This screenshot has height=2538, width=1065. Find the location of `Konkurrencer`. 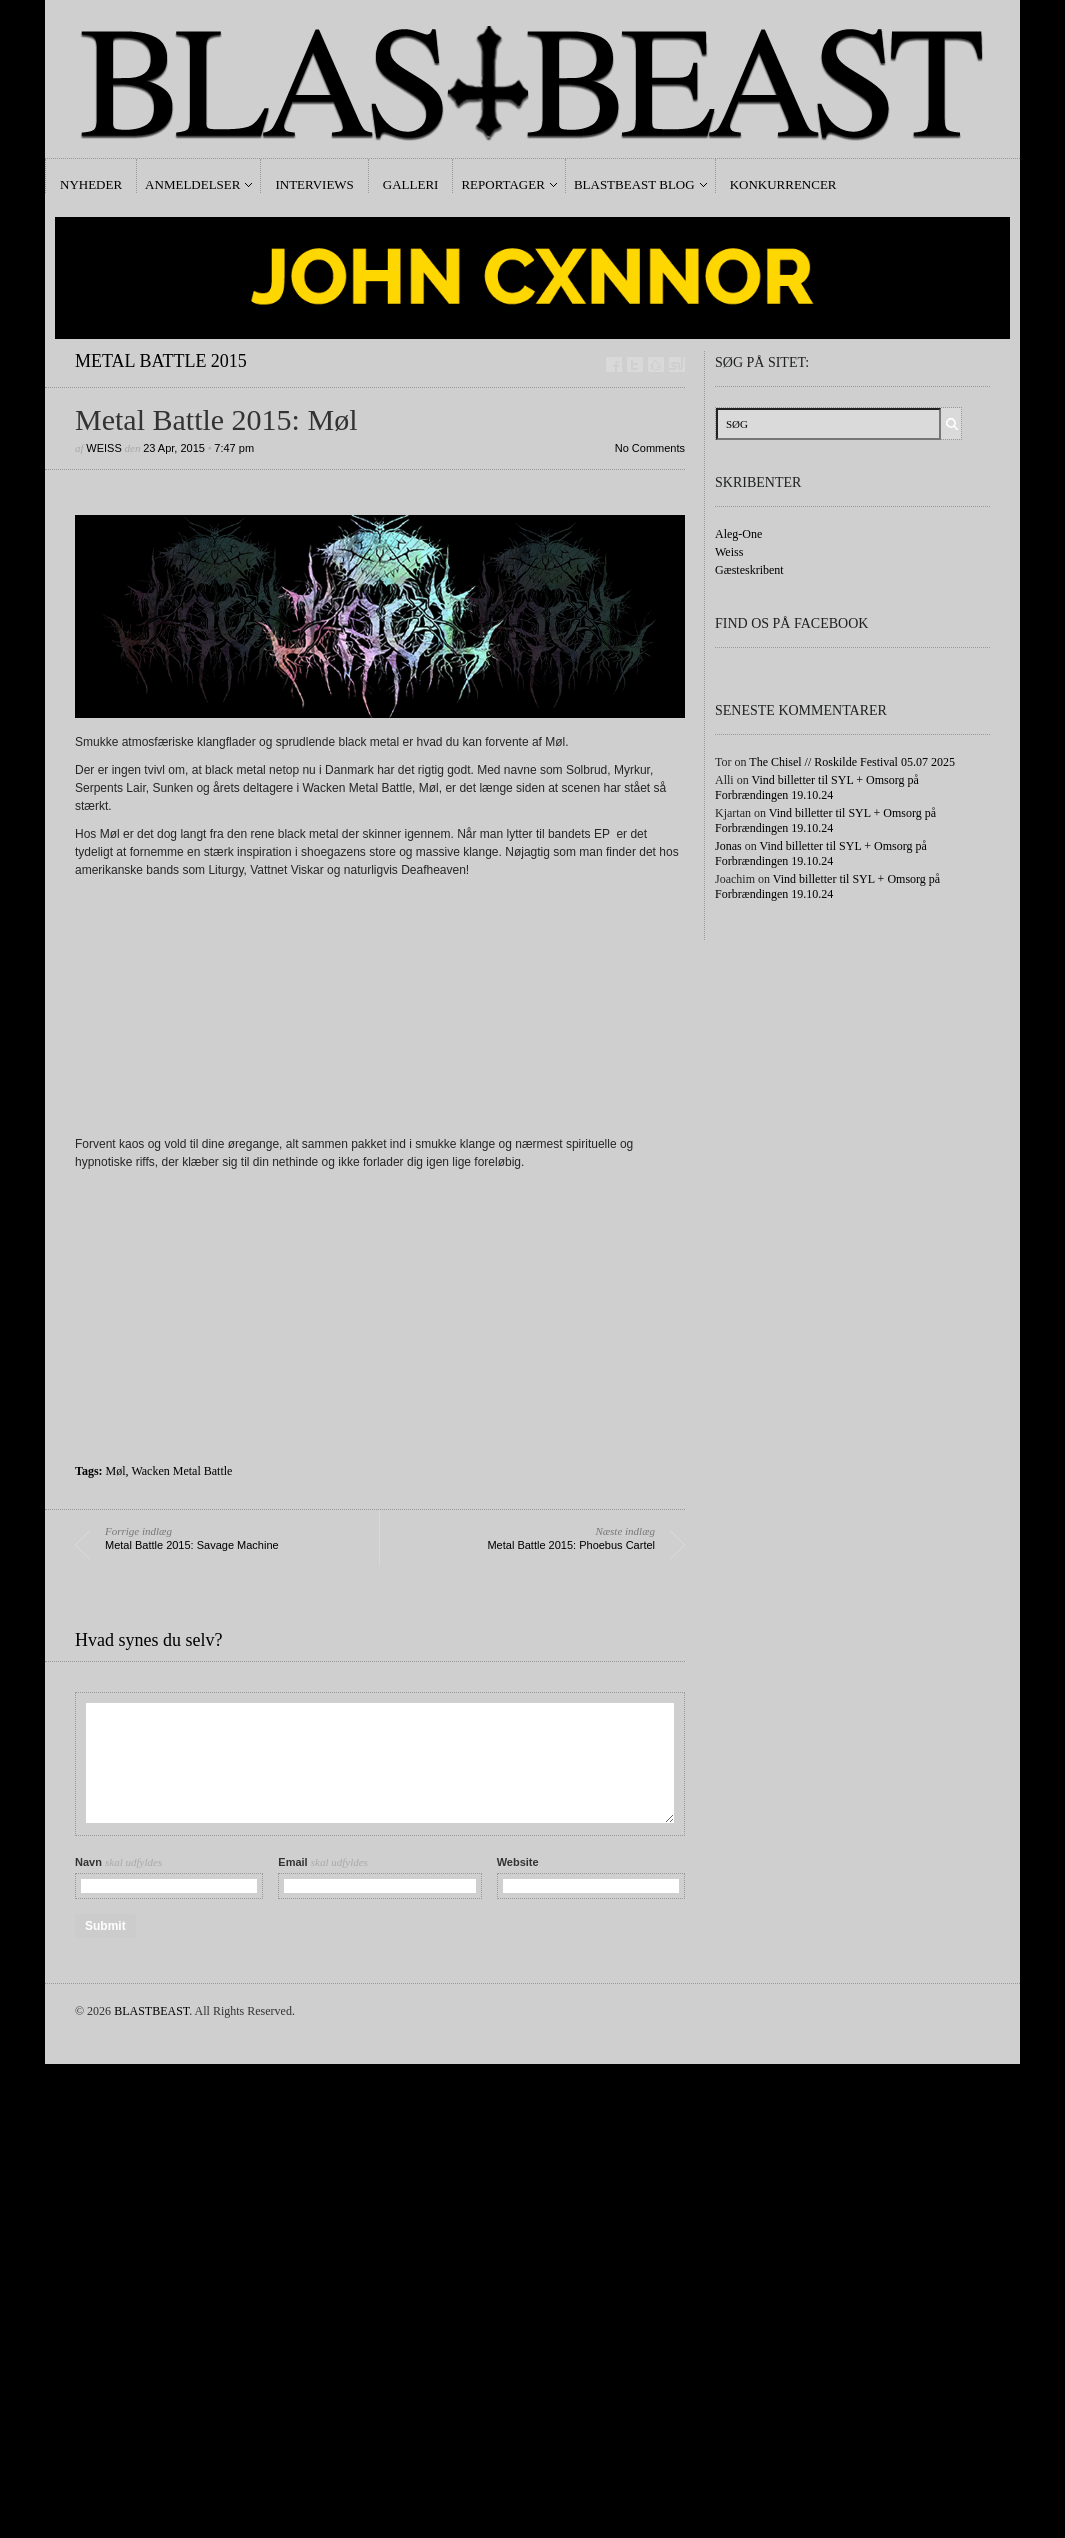

Konkurrencer is located at coordinates (783, 184).